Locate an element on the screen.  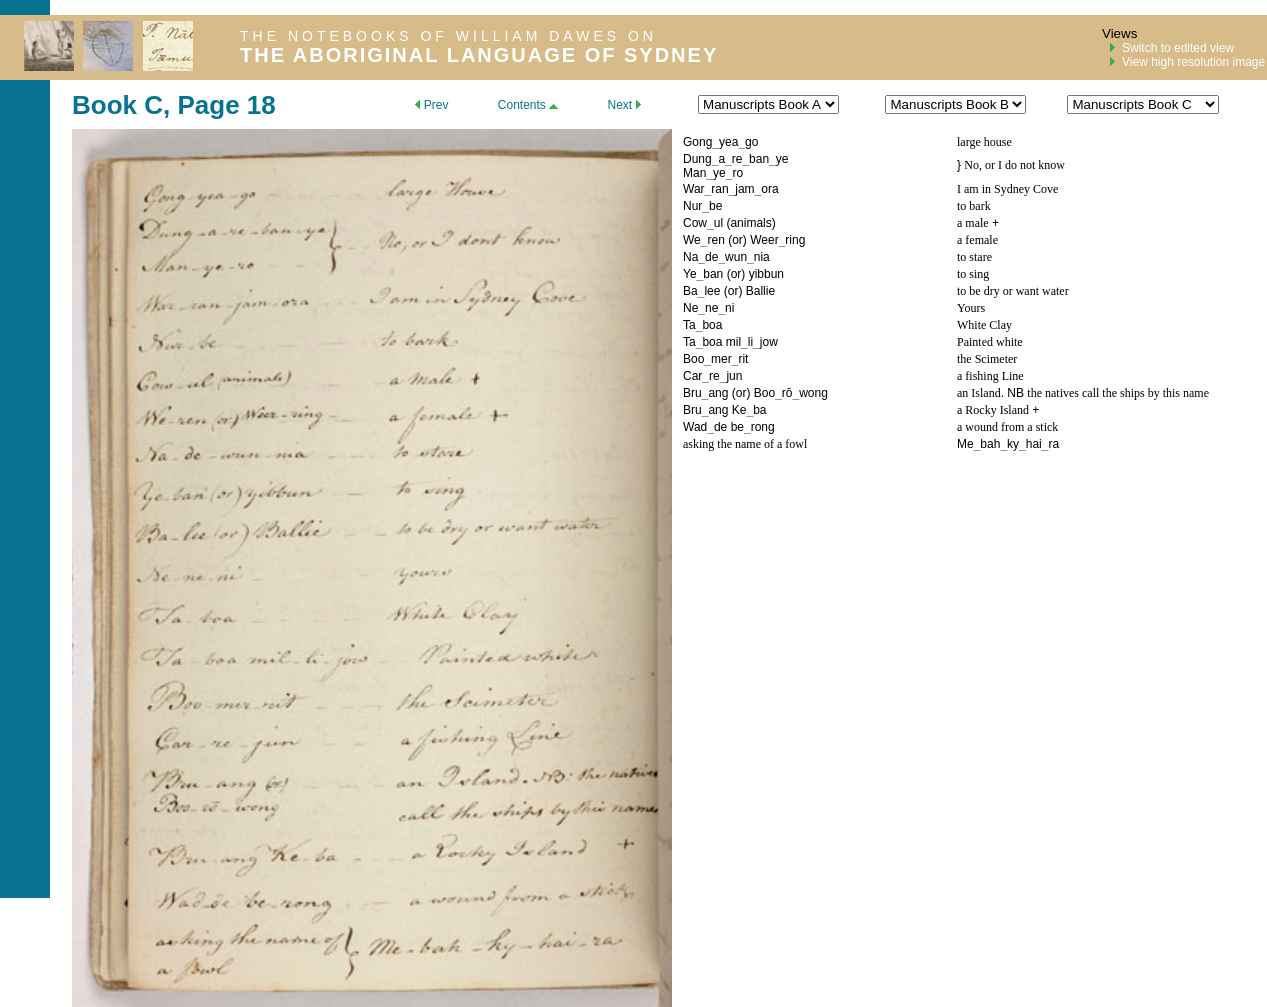
Ye is located at coordinates (690, 274).